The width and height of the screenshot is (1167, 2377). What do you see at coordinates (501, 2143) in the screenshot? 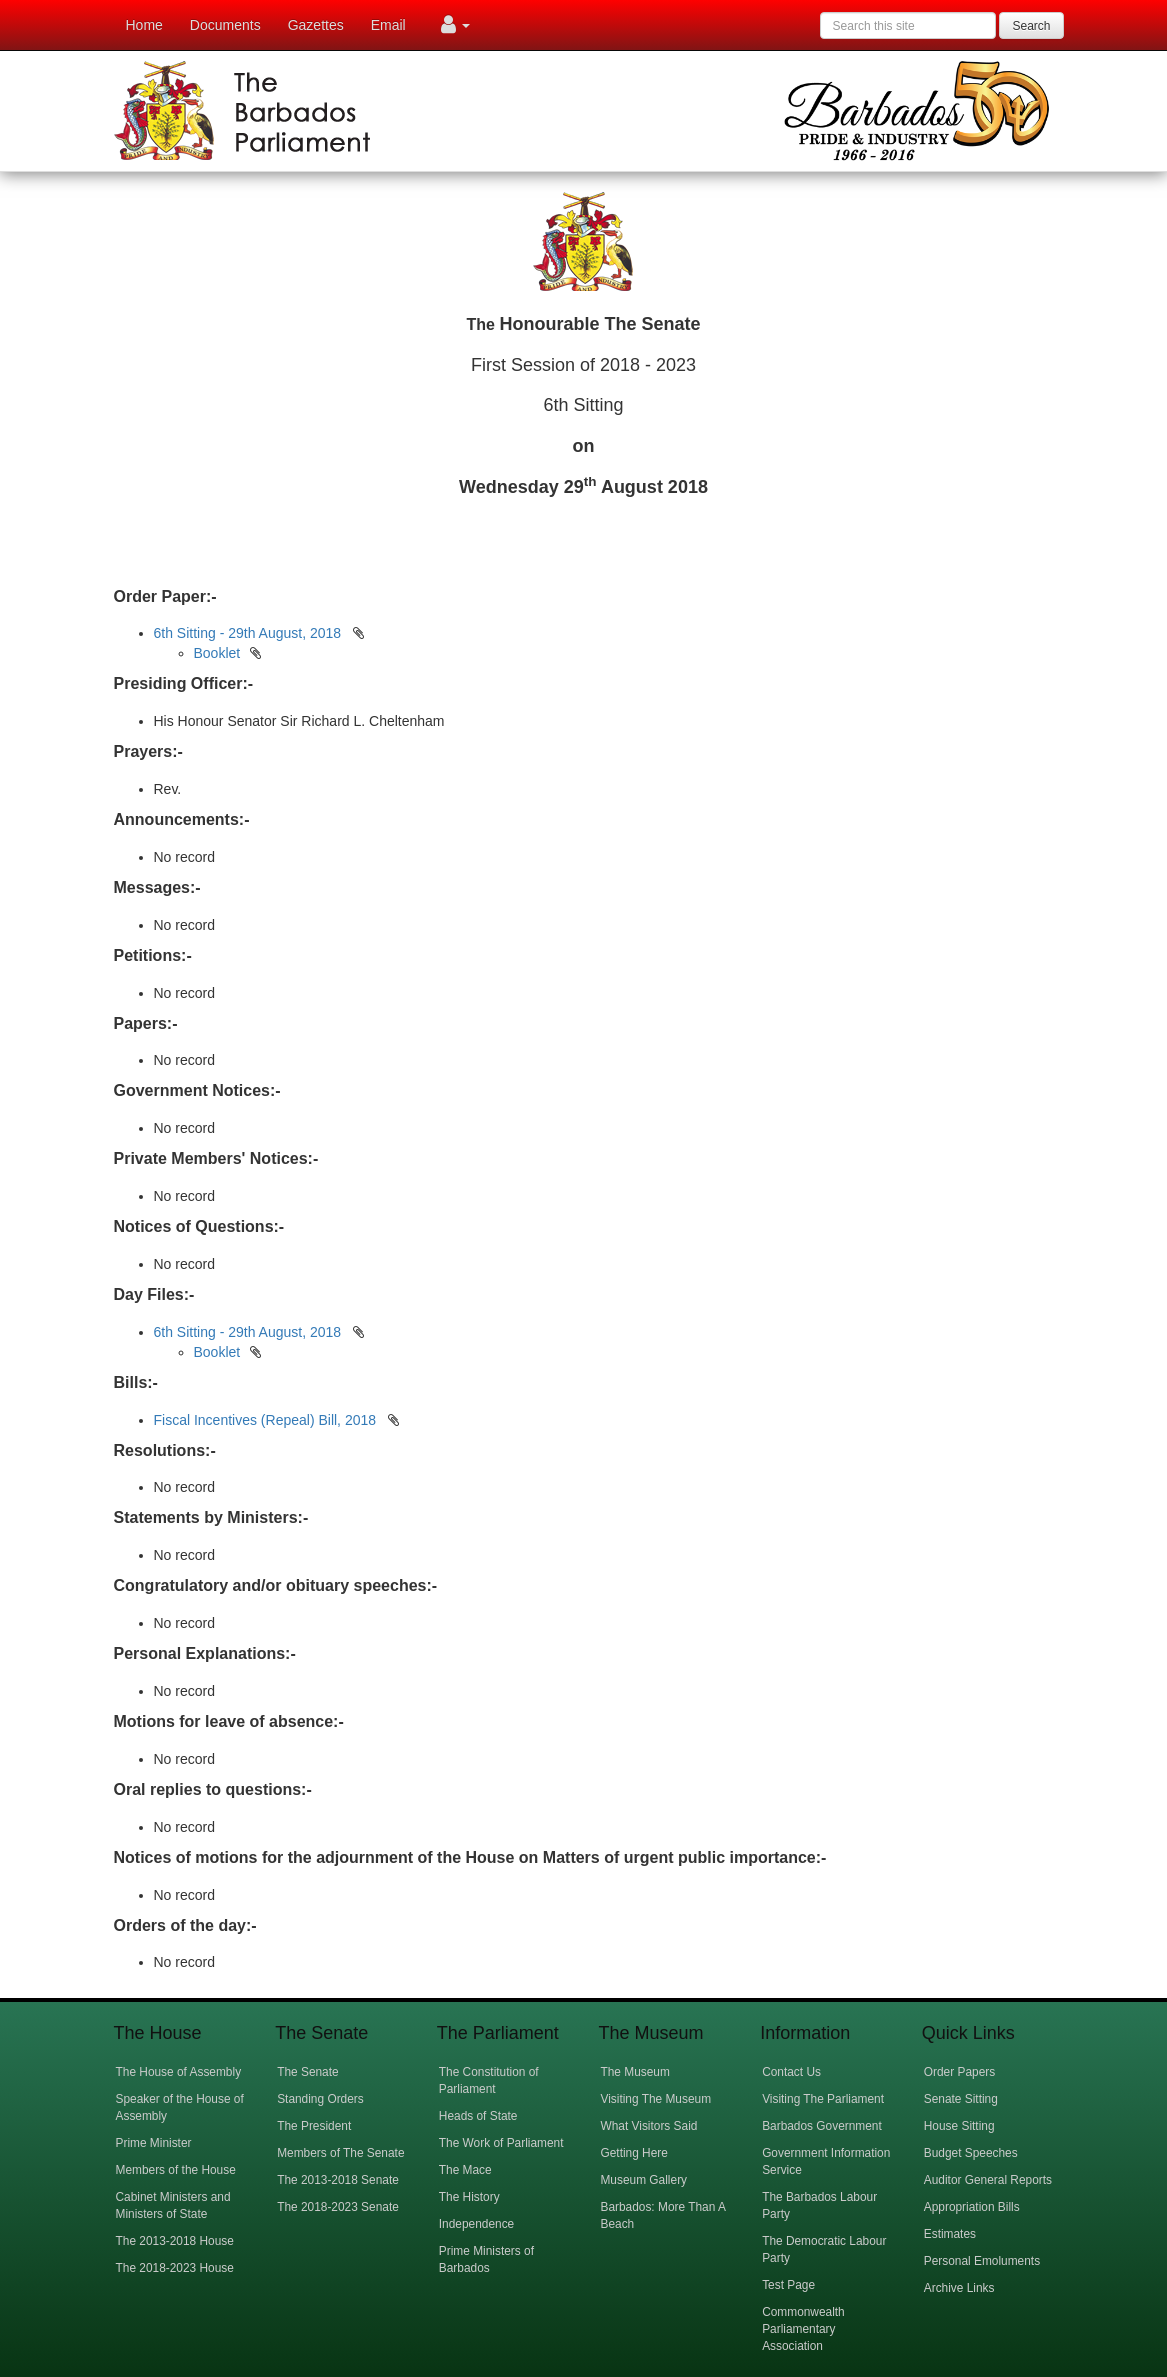
I see `The Work of Parliament` at bounding box center [501, 2143].